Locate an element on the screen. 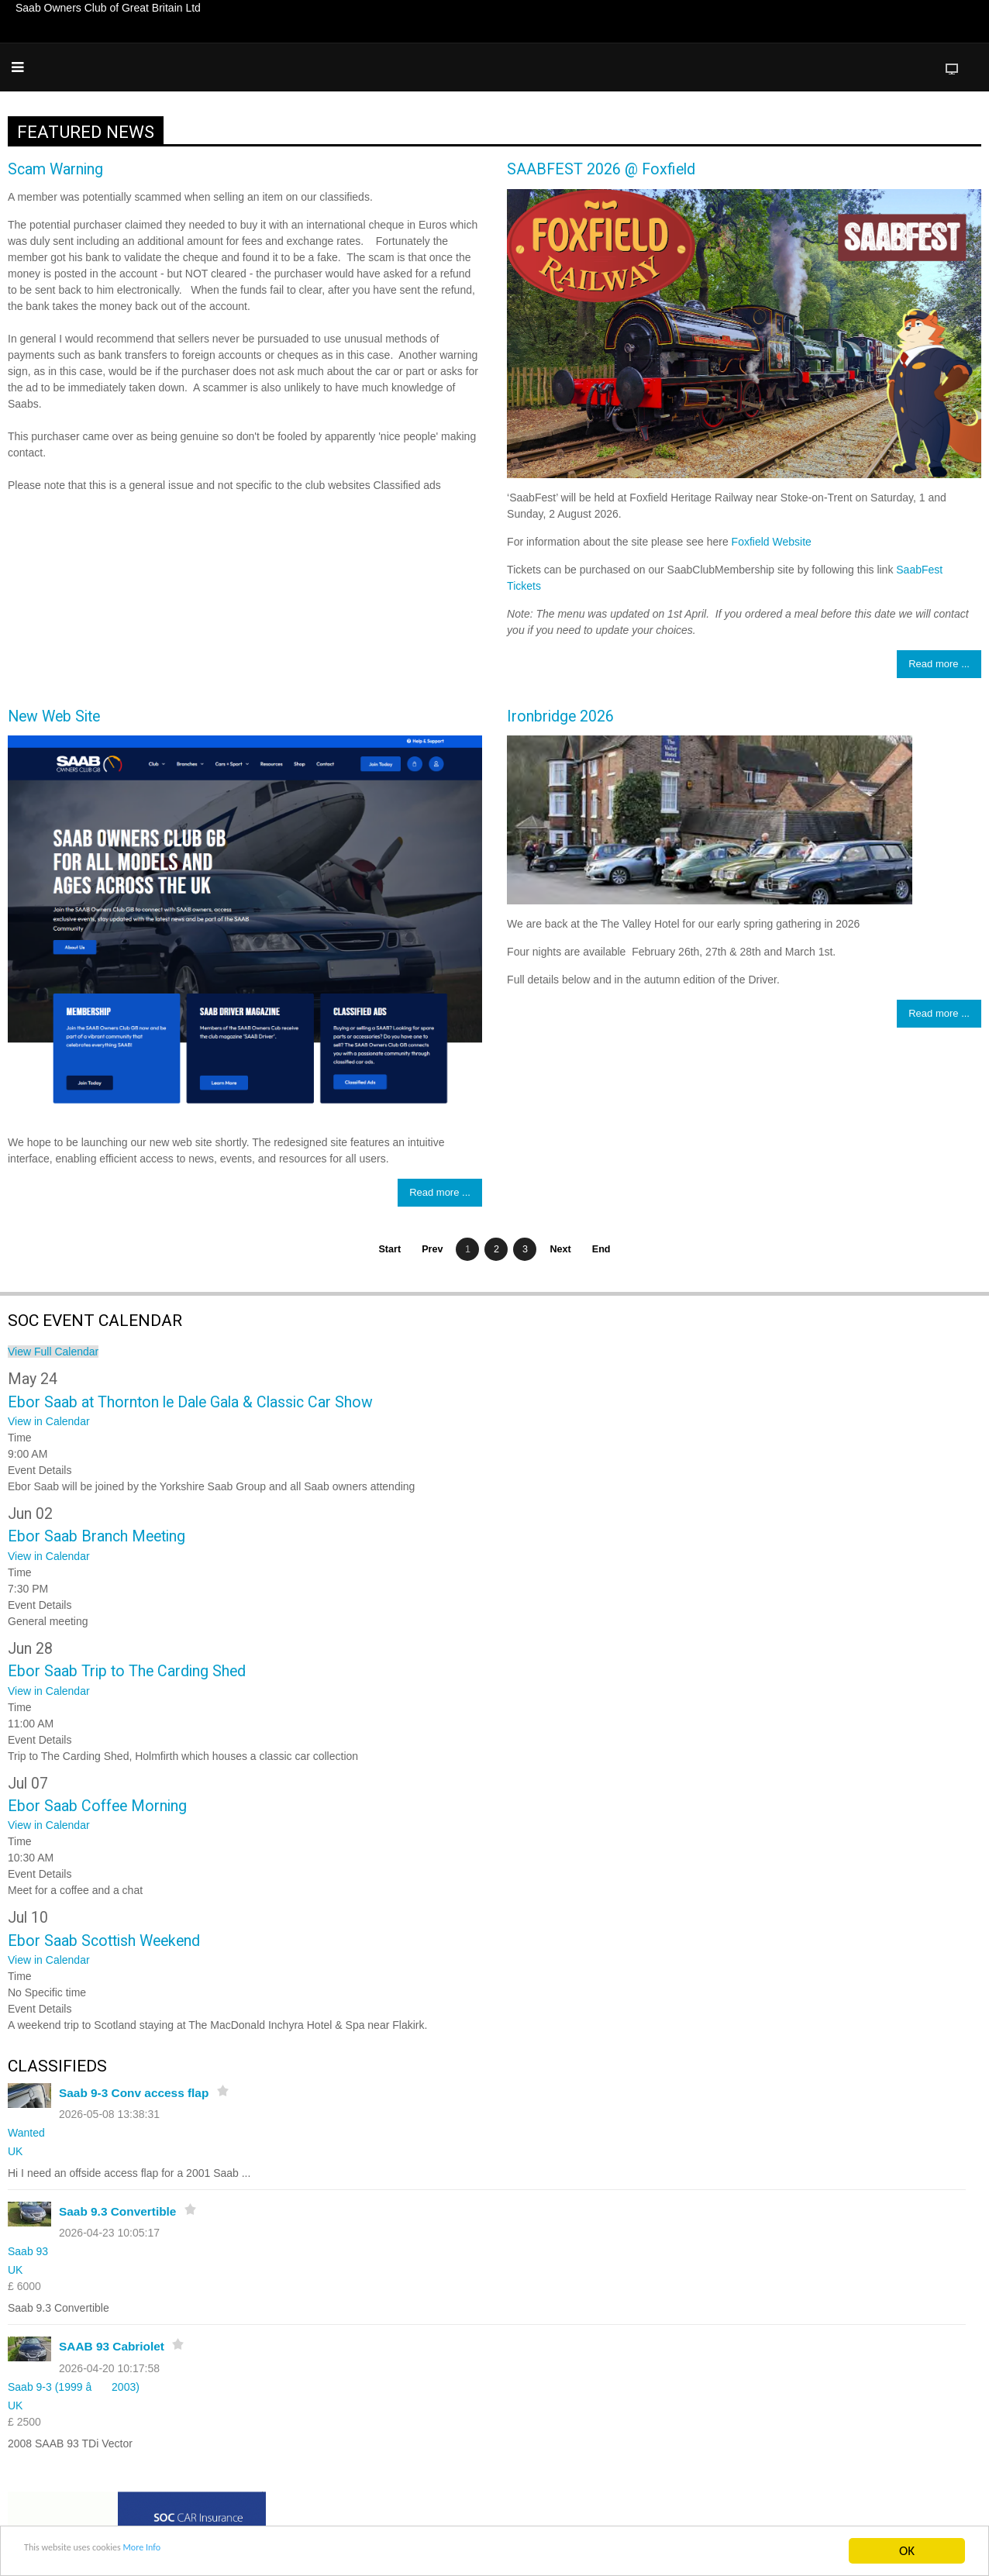  SAAB 93 Cabriolet is located at coordinates (111, 2346).